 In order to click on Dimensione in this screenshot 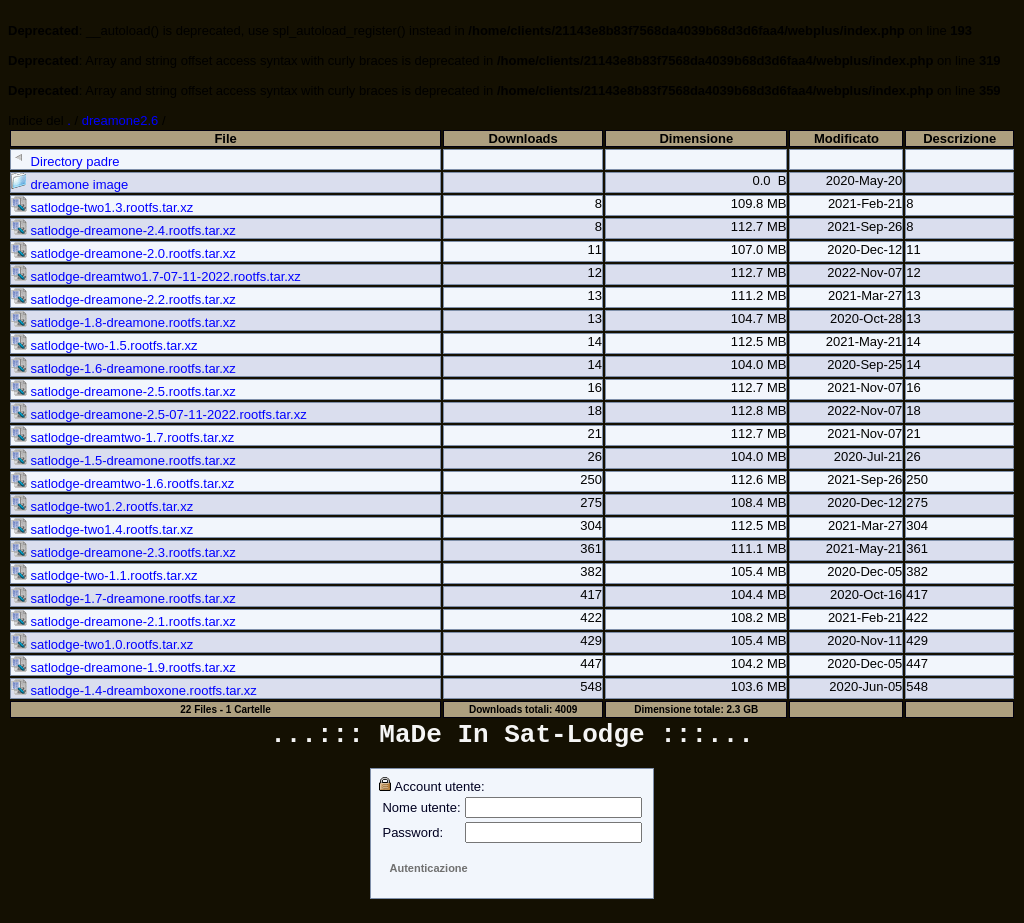, I will do `click(696, 138)`.